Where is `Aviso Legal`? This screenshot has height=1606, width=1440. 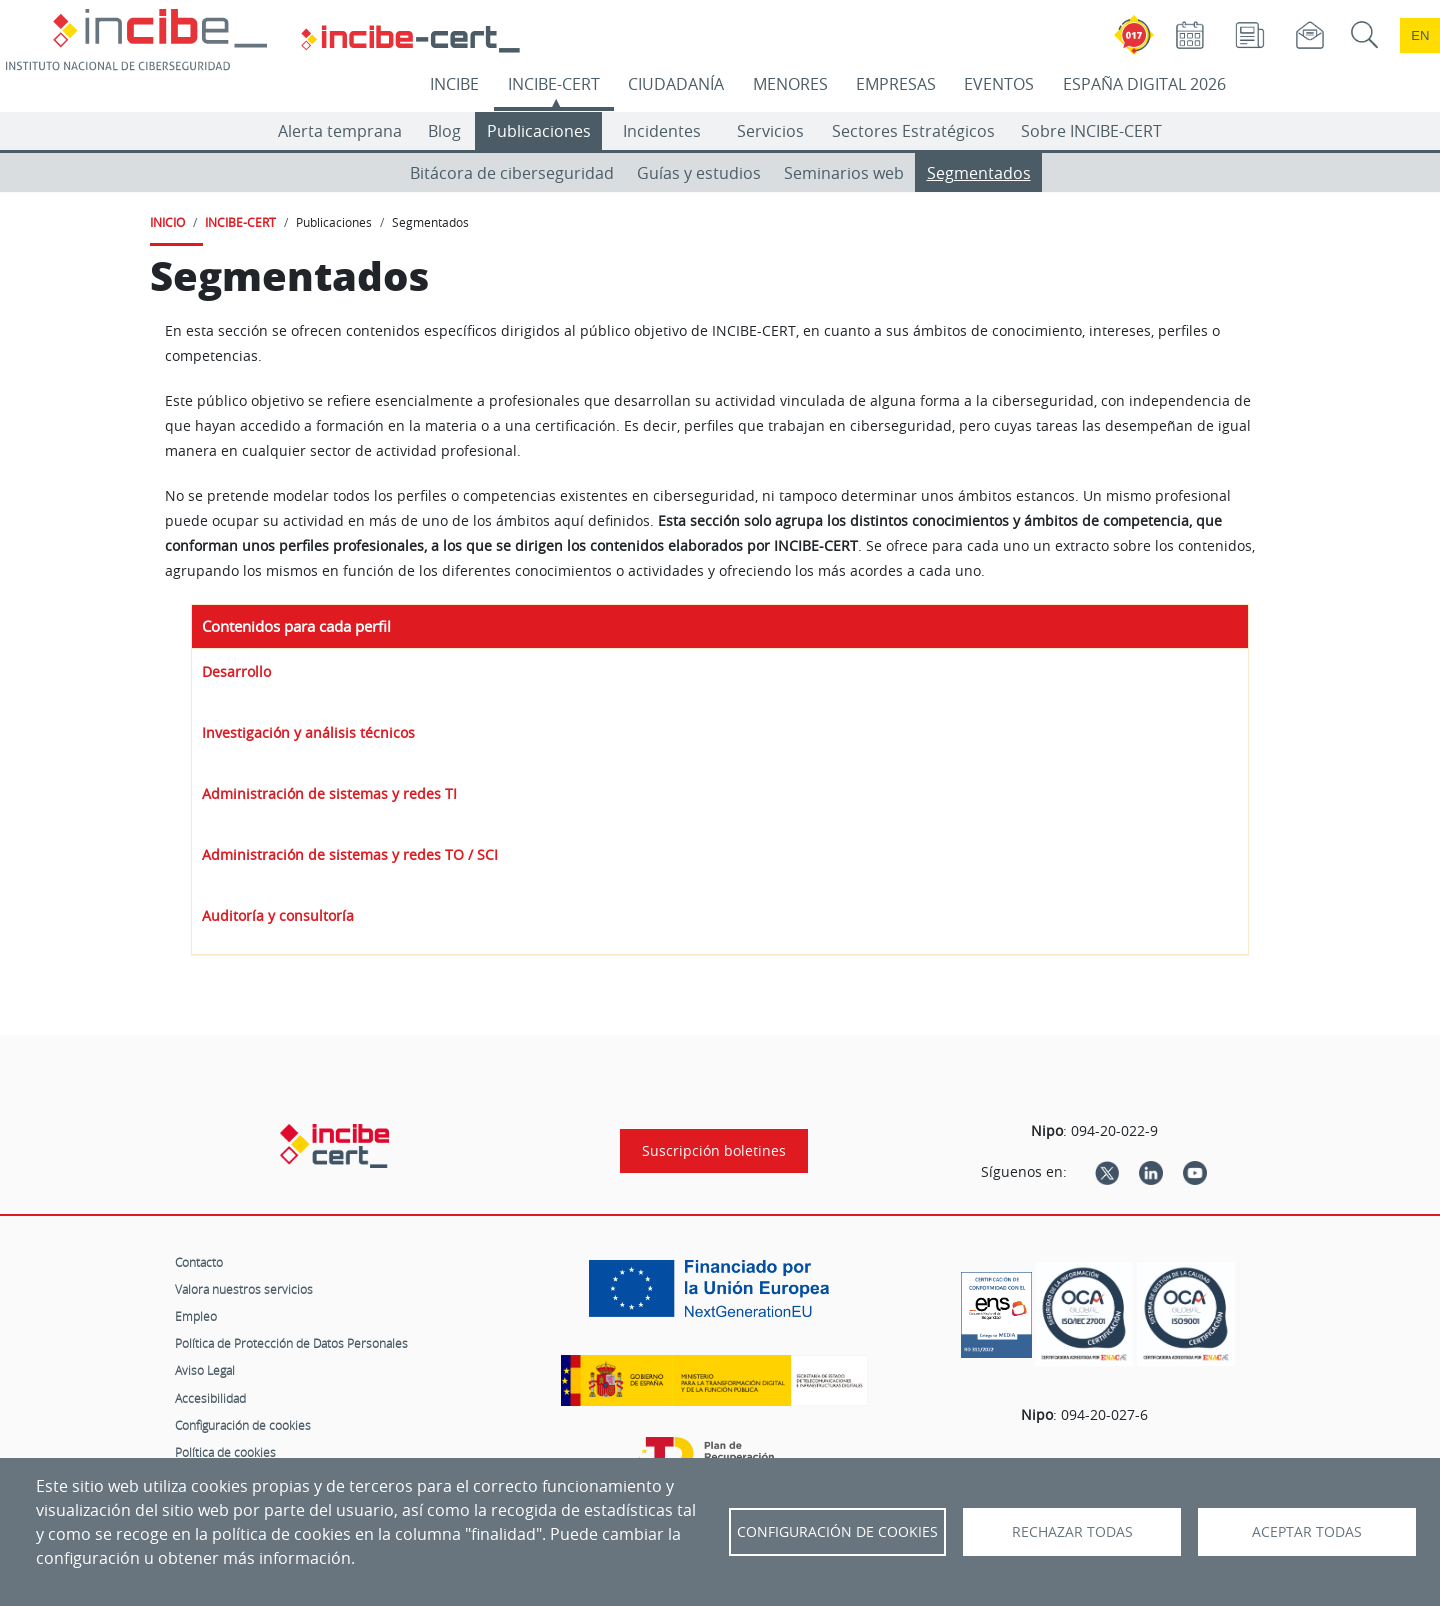 Aviso Legal is located at coordinates (205, 1370).